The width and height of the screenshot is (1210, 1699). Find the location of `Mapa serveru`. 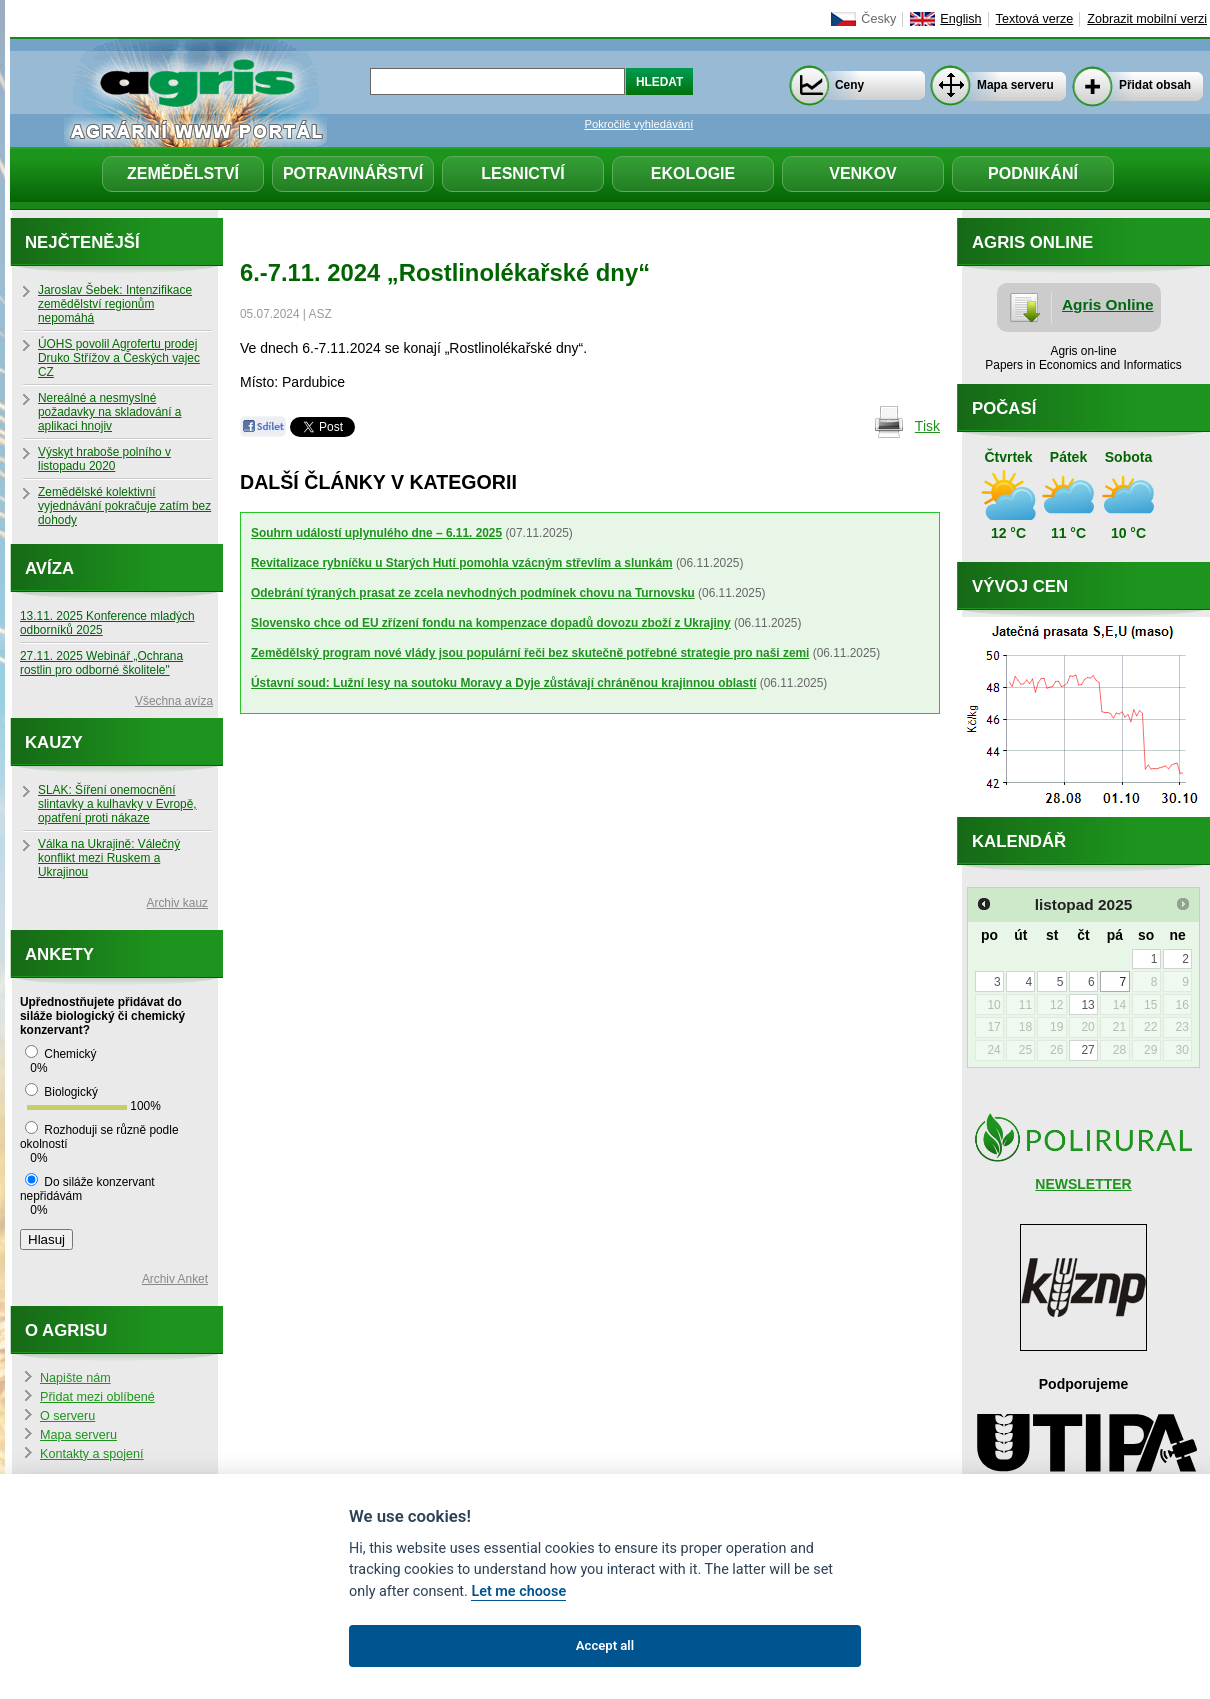

Mapa serveru is located at coordinates (1015, 85).